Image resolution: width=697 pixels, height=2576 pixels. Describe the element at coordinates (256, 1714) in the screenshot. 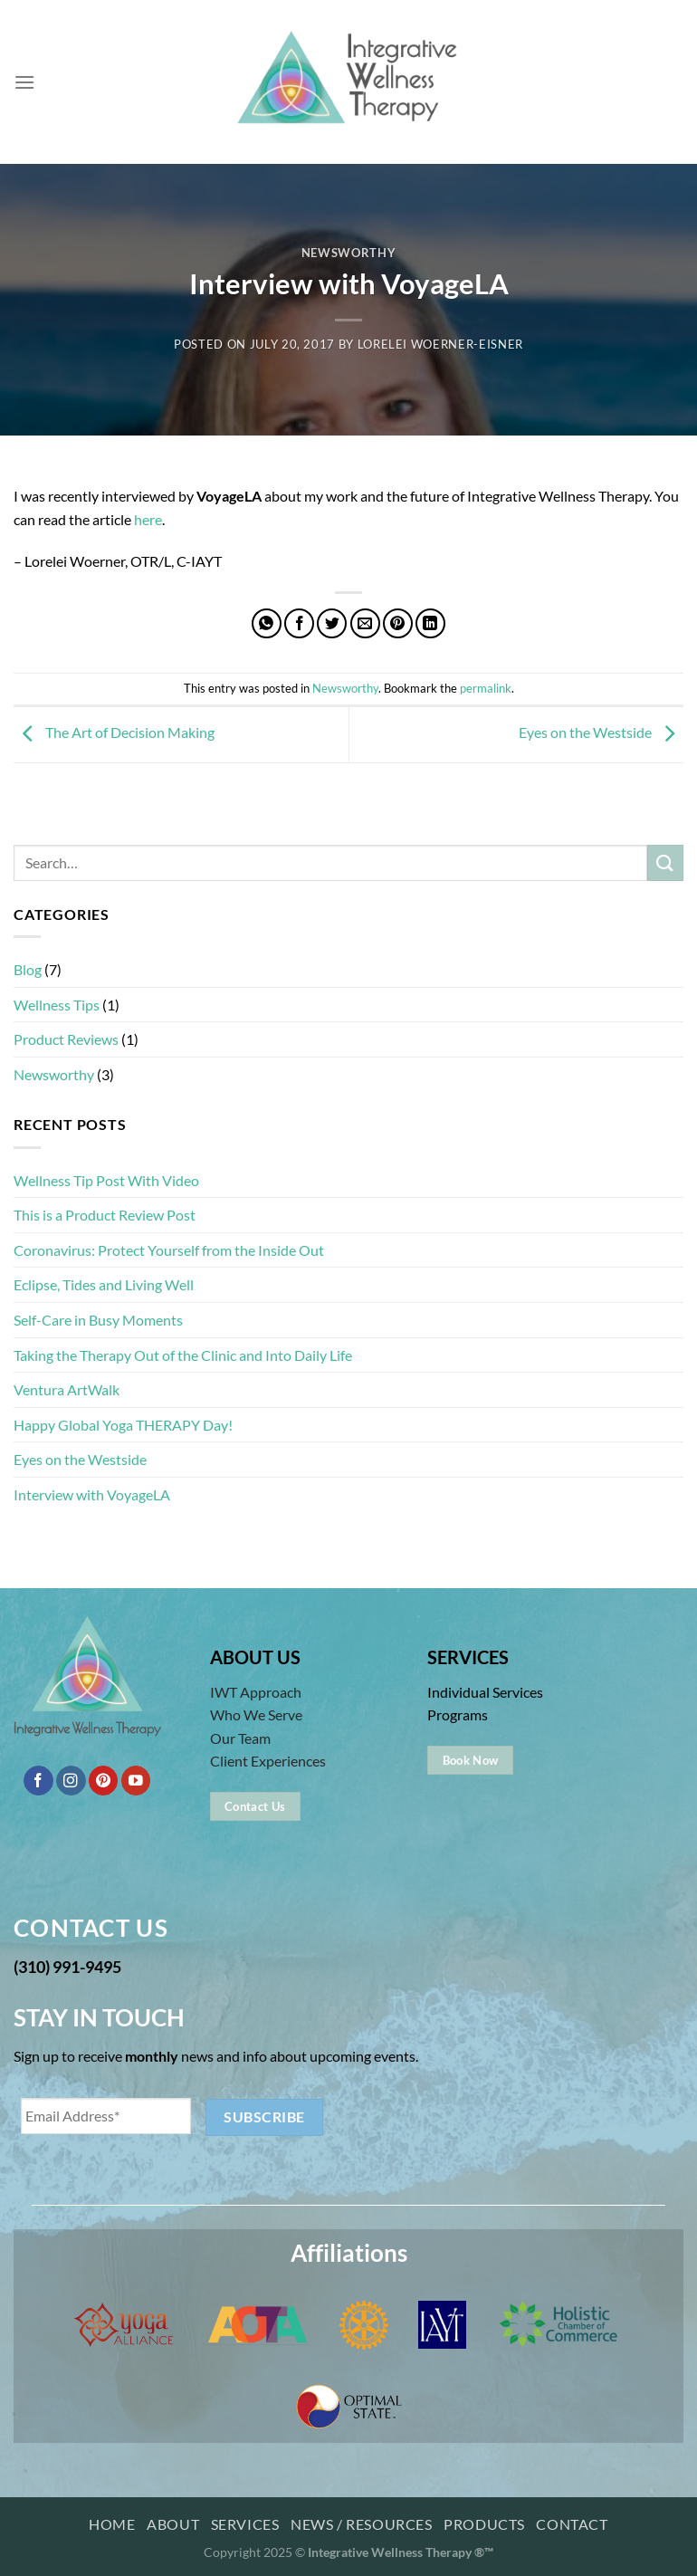

I see `Who We Serve` at that location.